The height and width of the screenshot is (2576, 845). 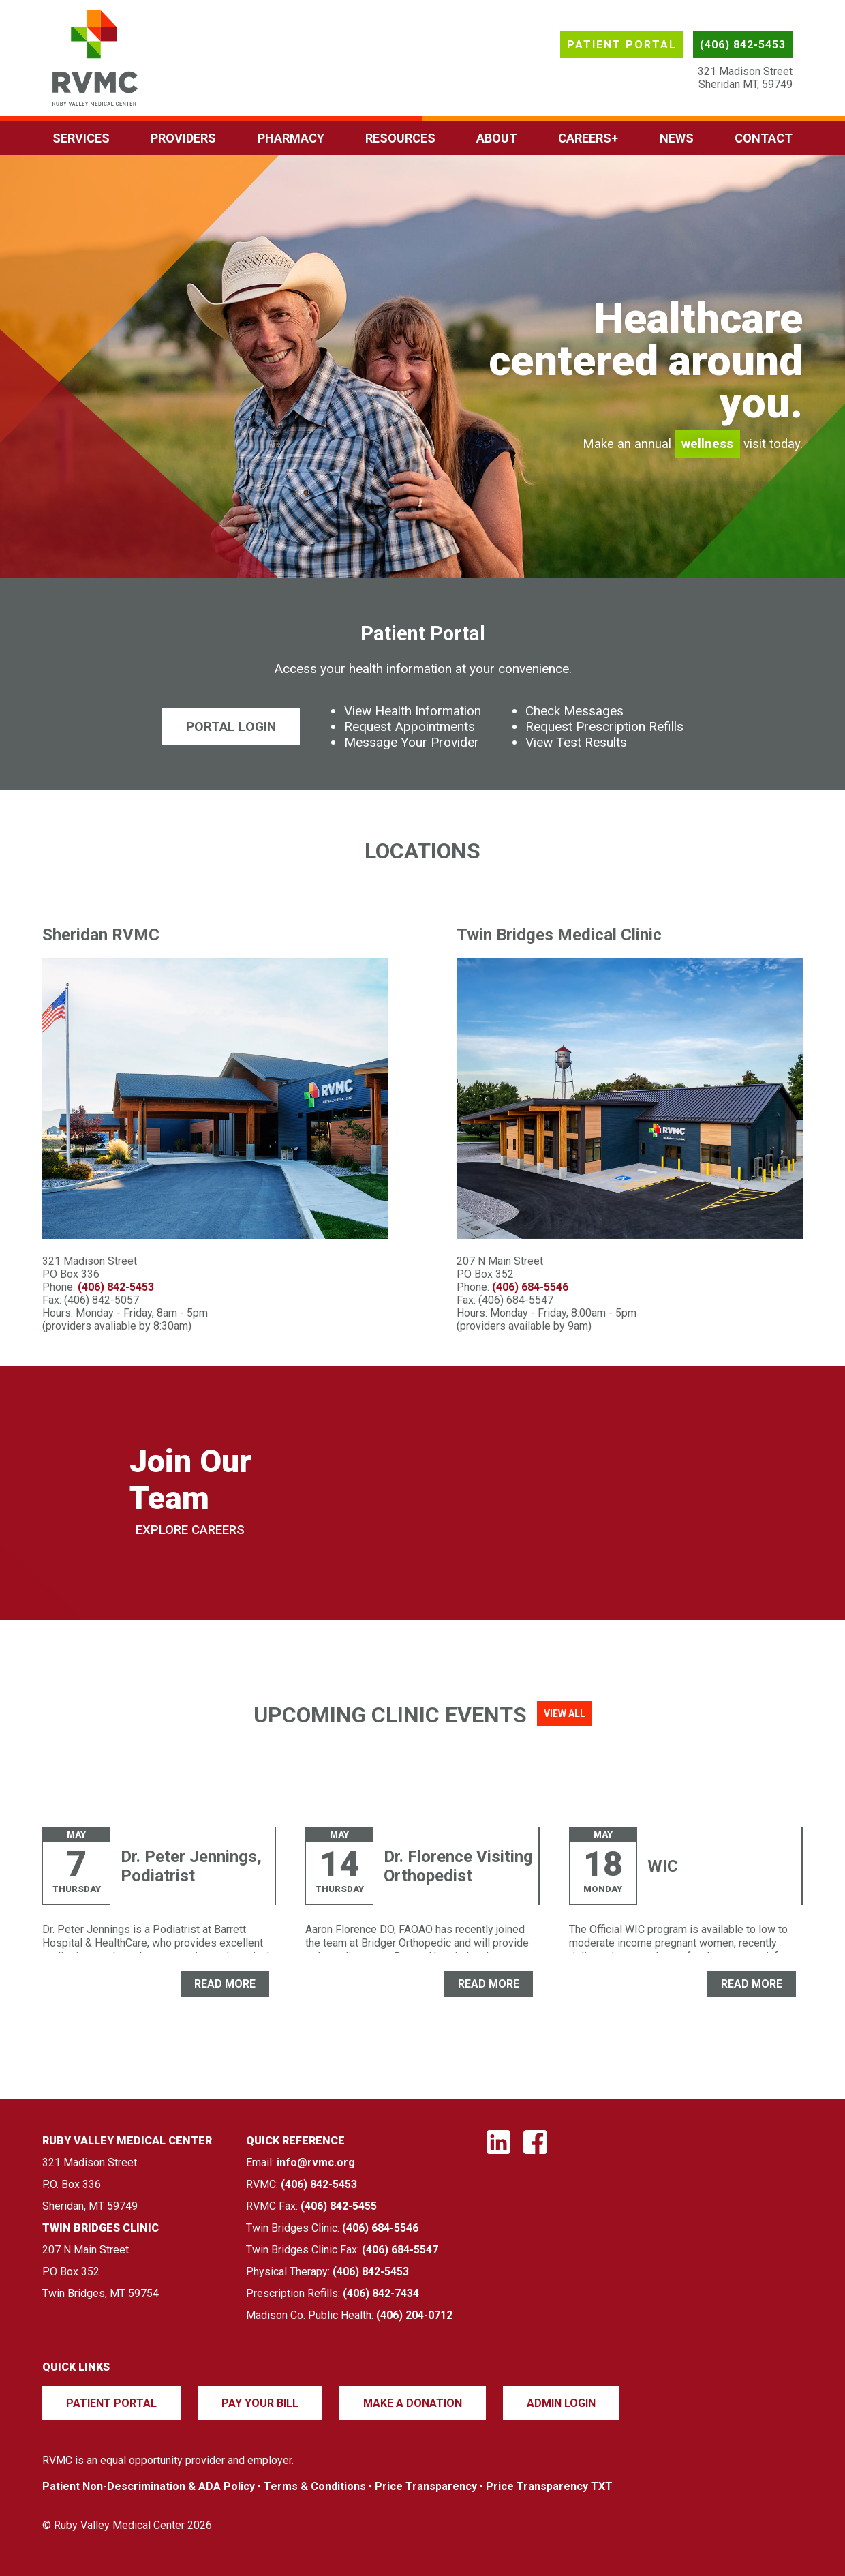 I want to click on (406) 842-7434, so click(x=381, y=2293).